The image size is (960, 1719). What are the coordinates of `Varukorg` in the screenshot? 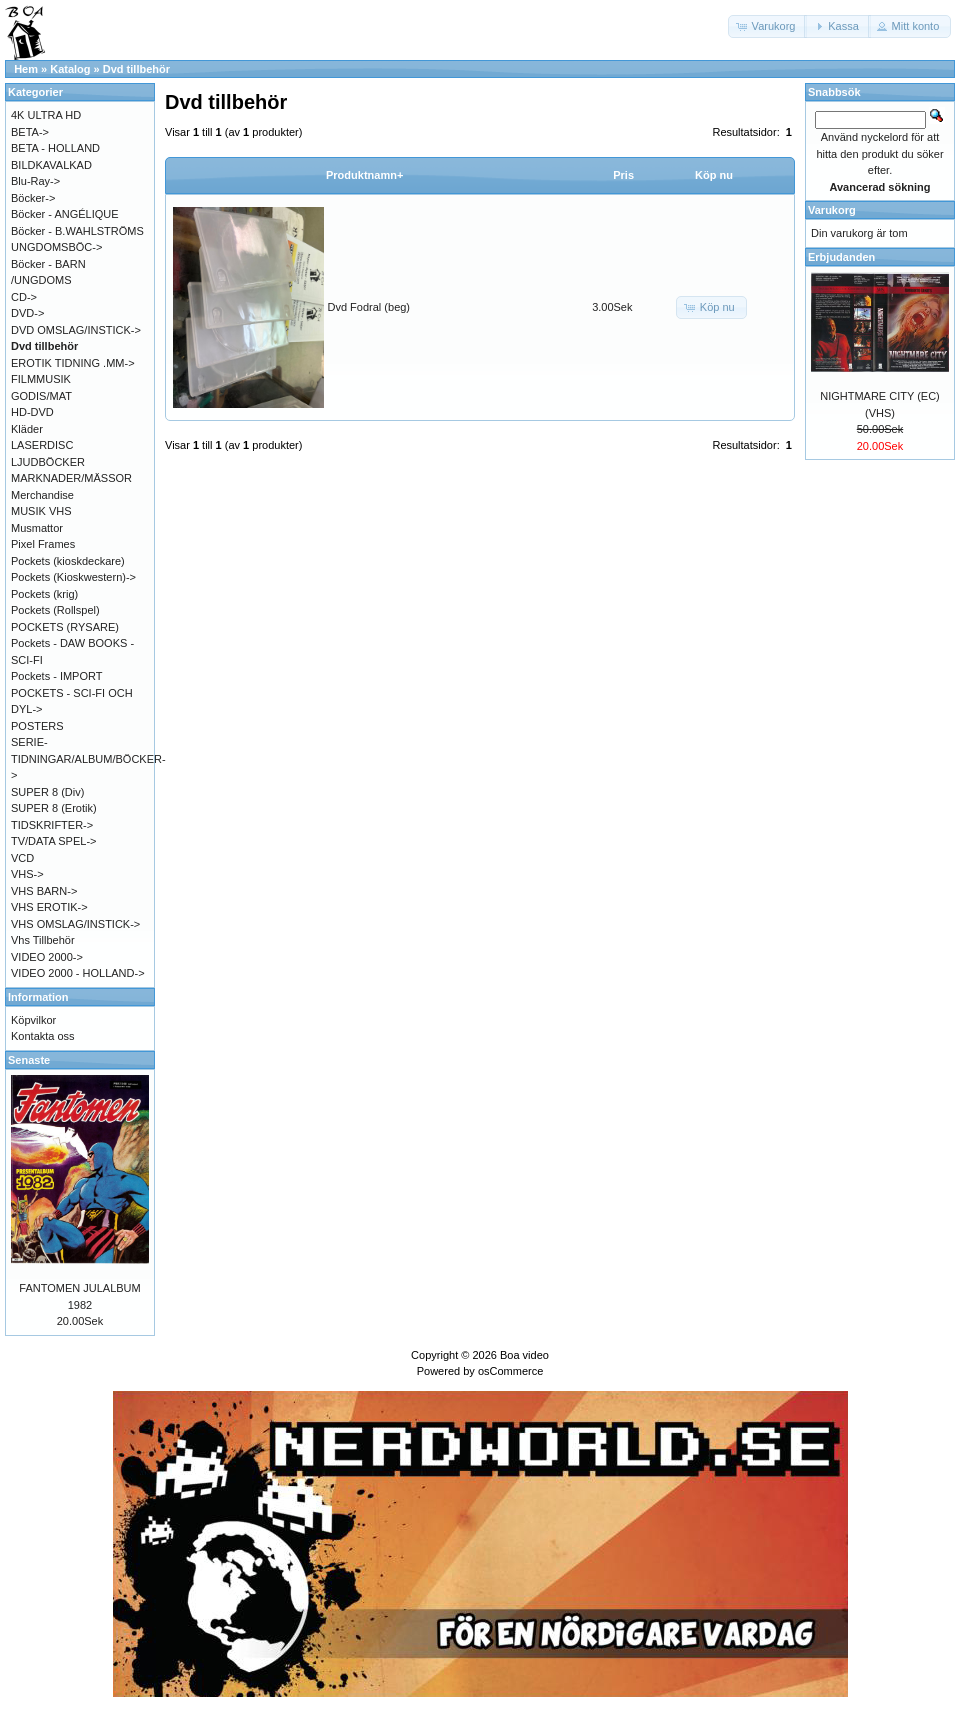 It's located at (832, 210).